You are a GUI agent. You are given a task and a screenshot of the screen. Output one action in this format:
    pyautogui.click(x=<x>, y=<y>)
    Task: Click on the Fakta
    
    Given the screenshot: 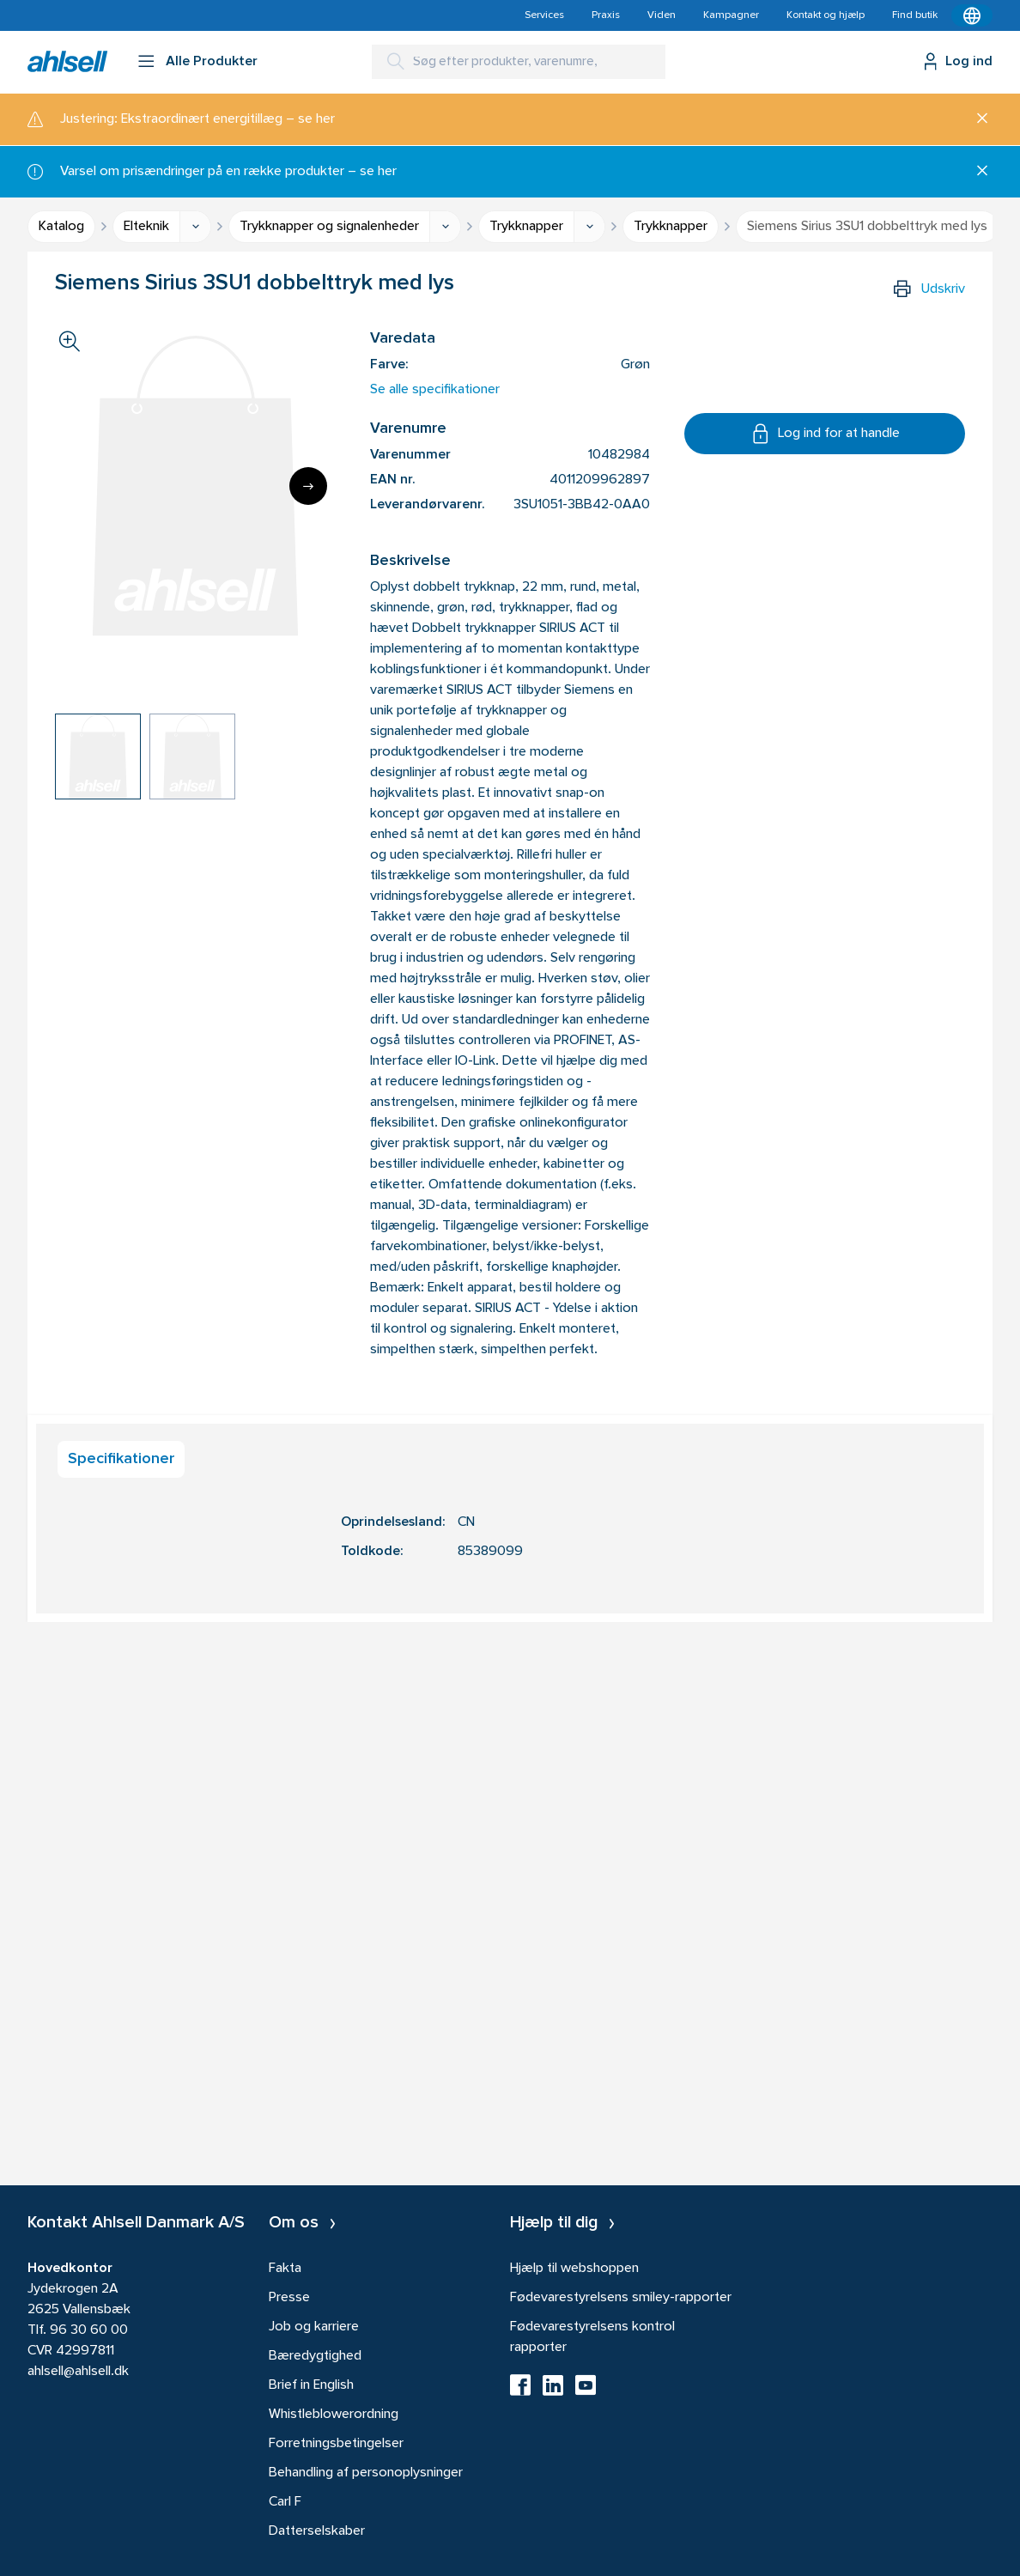 What is the action you would take?
    pyautogui.click(x=285, y=2269)
    